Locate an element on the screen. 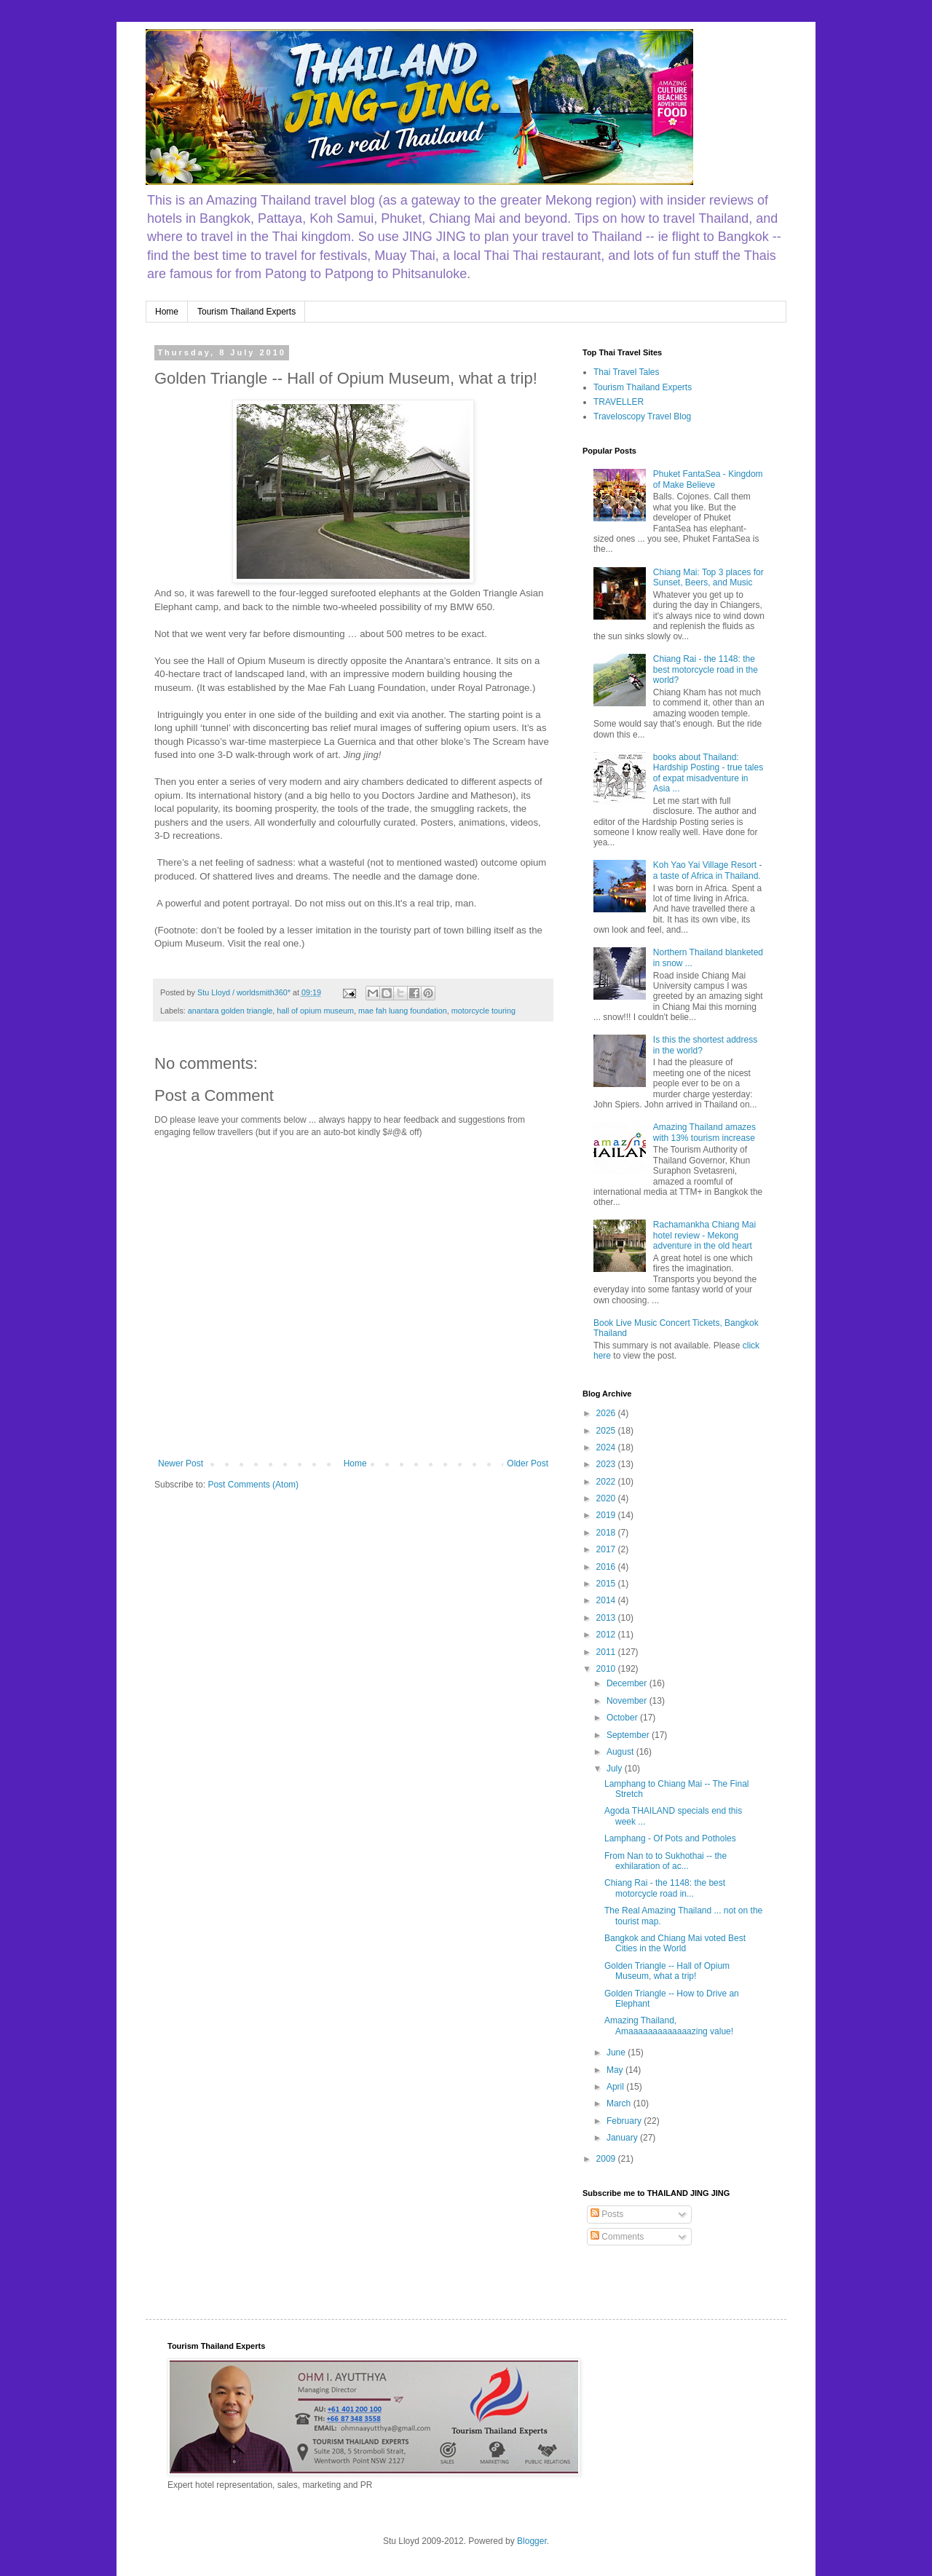 This screenshot has width=932, height=2576. Traveloscopy Travel Blog is located at coordinates (642, 416).